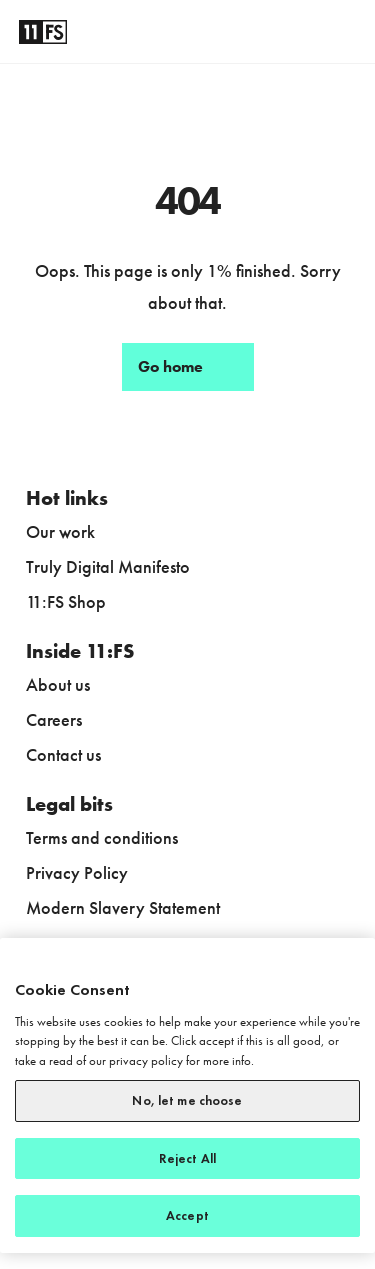 This screenshot has width=375, height=1269. Describe the element at coordinates (63, 754) in the screenshot. I see `Contact us` at that location.